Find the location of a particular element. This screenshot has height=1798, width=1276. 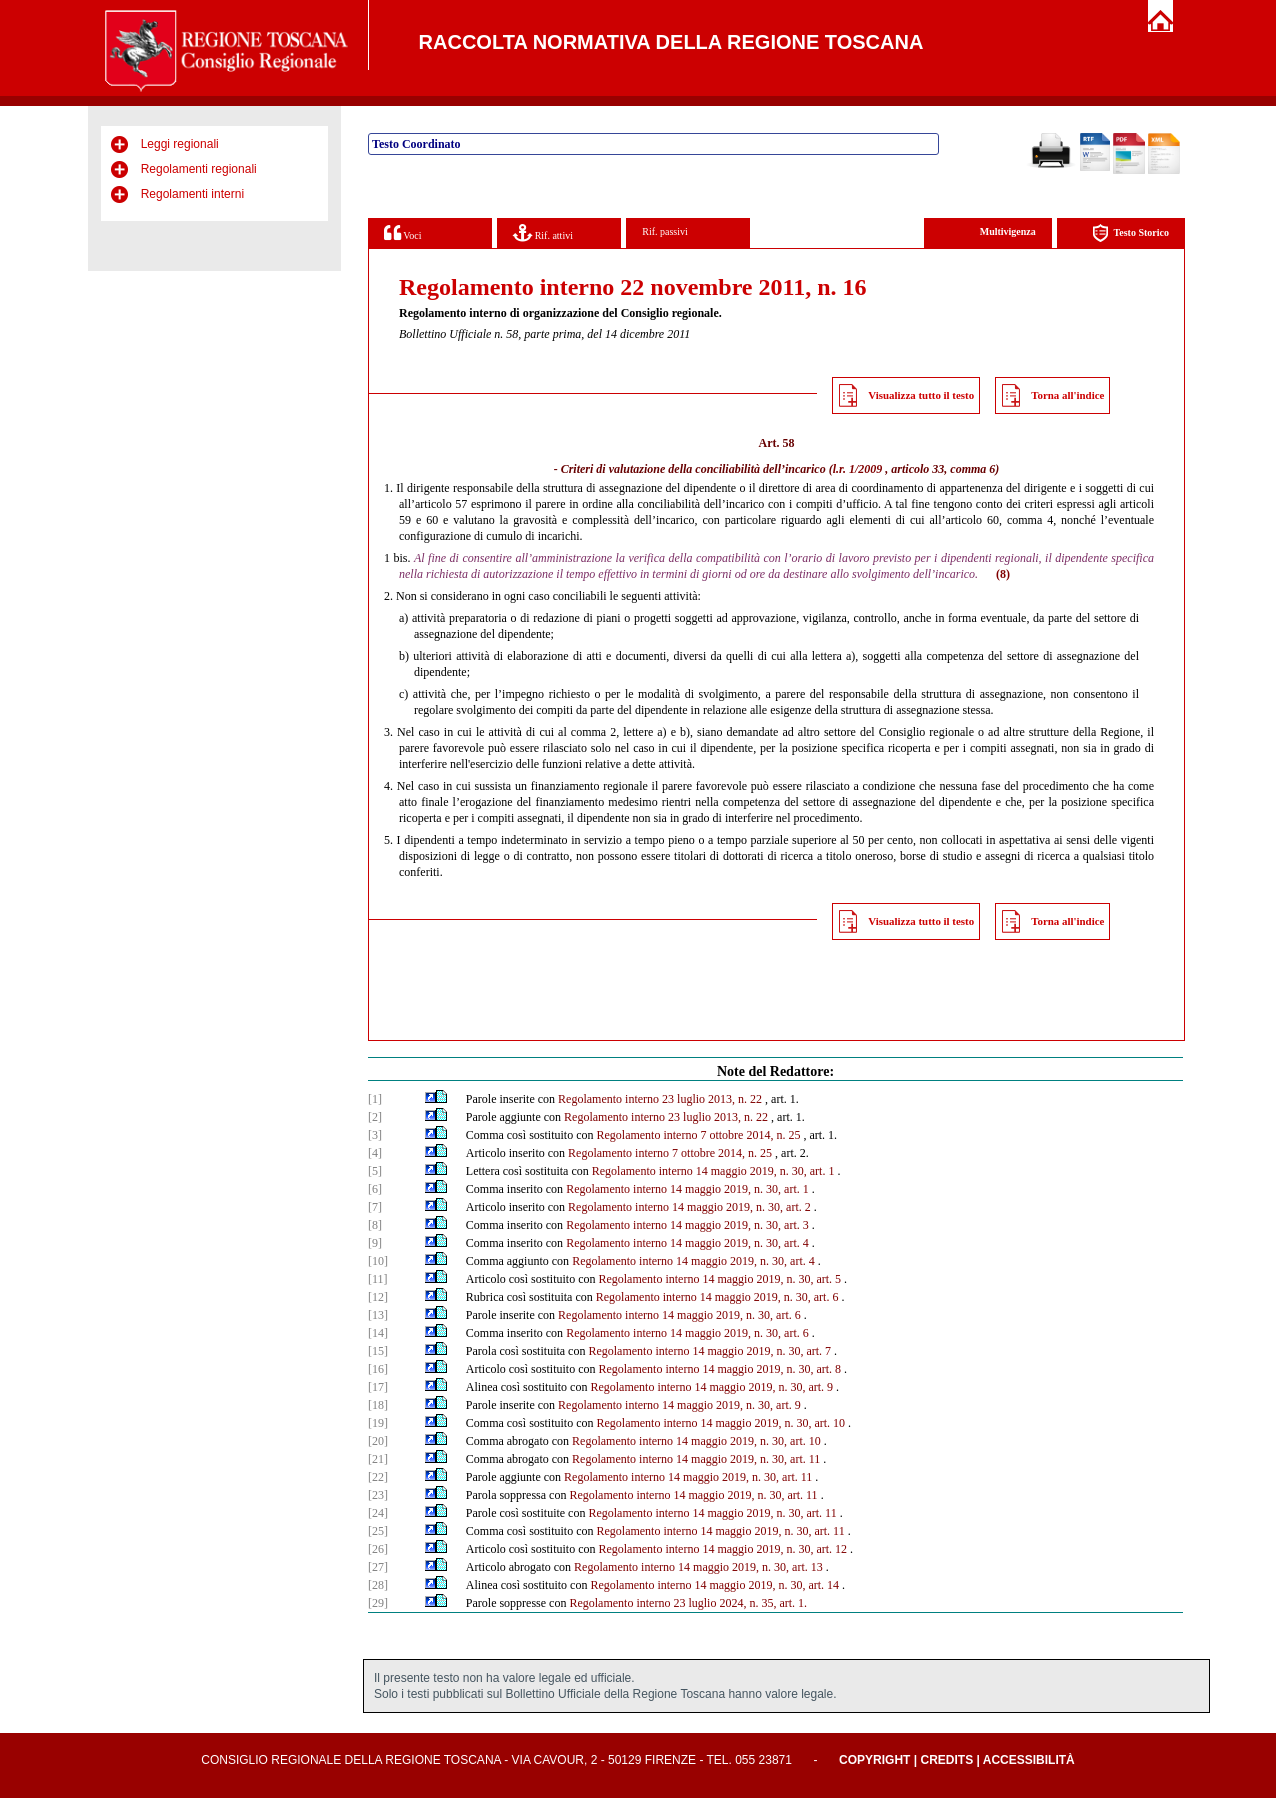

Regolamento interno 14 maggio 2019, n. 30, art. 1 is located at coordinates (713, 1171).